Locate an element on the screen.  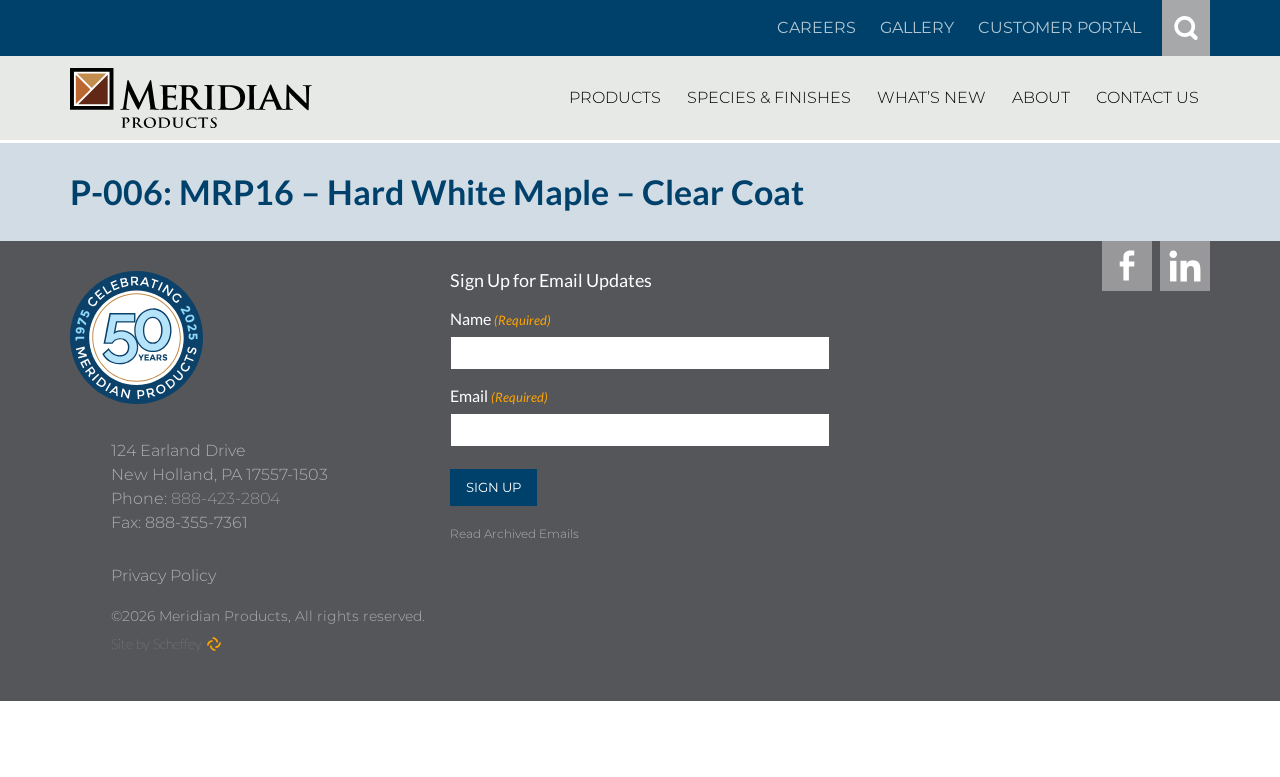
[Privacy Policy] is located at coordinates (163, 652).